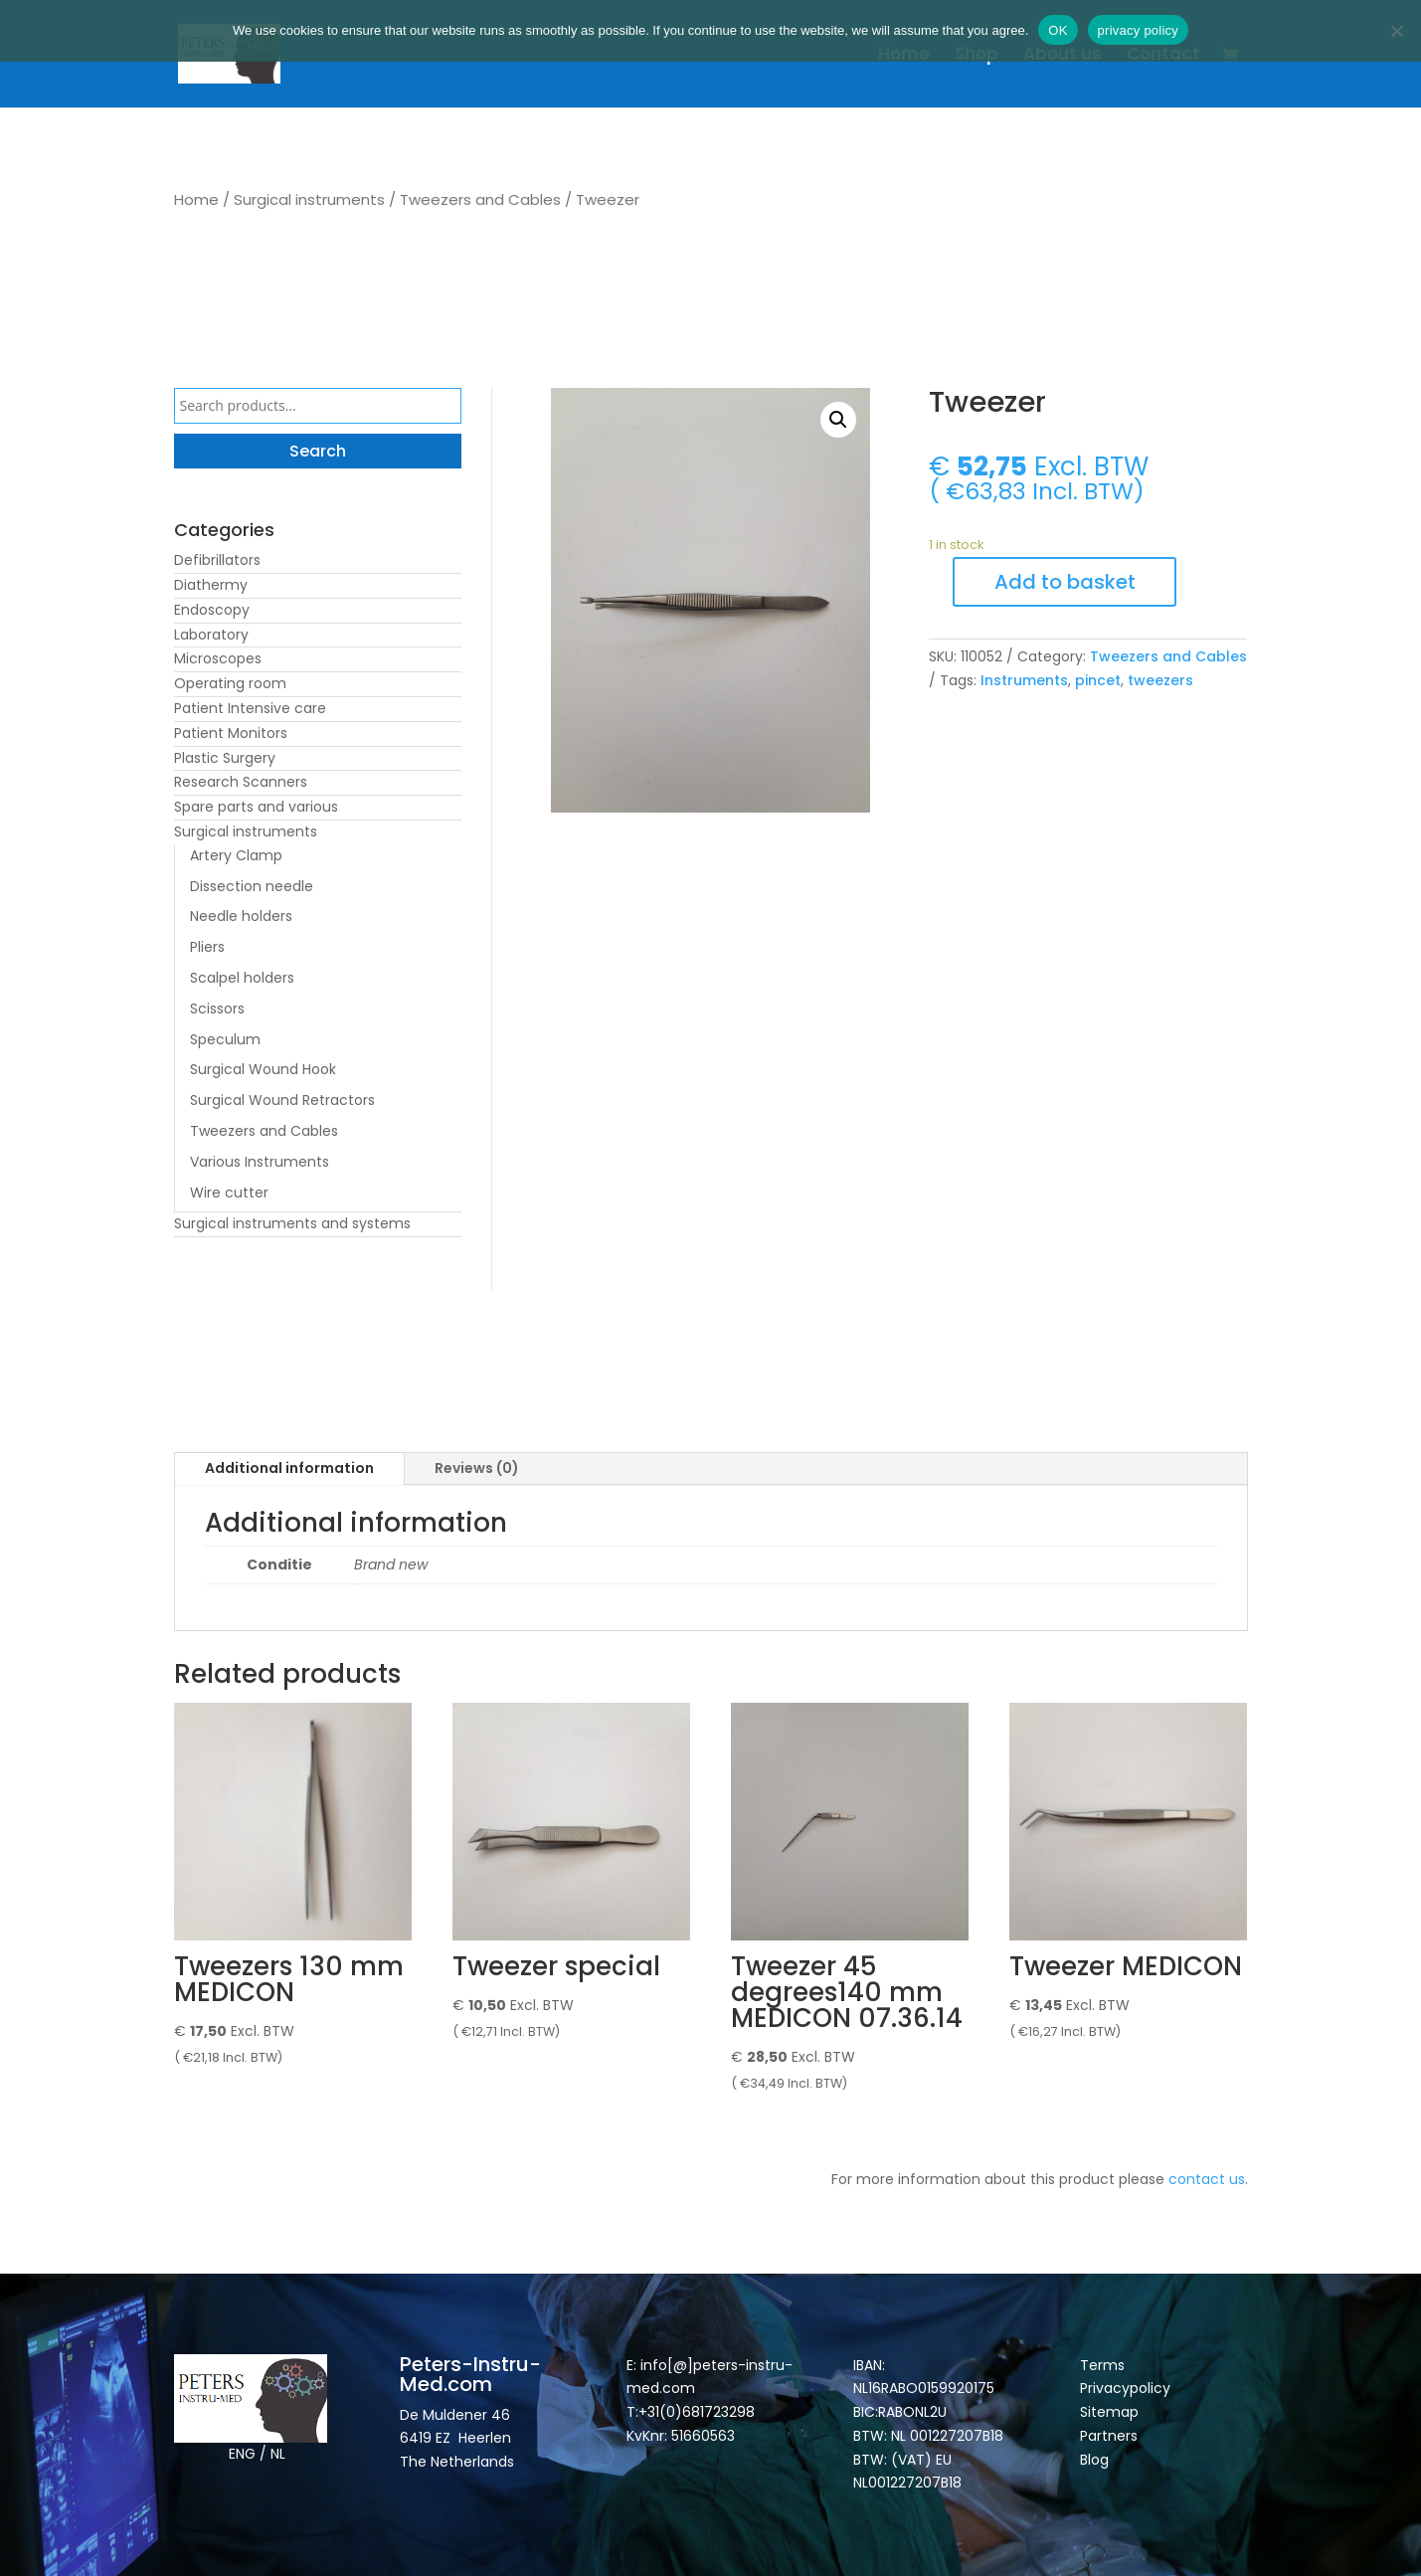 The image size is (1421, 2576). I want to click on Additional information, so click(289, 1468).